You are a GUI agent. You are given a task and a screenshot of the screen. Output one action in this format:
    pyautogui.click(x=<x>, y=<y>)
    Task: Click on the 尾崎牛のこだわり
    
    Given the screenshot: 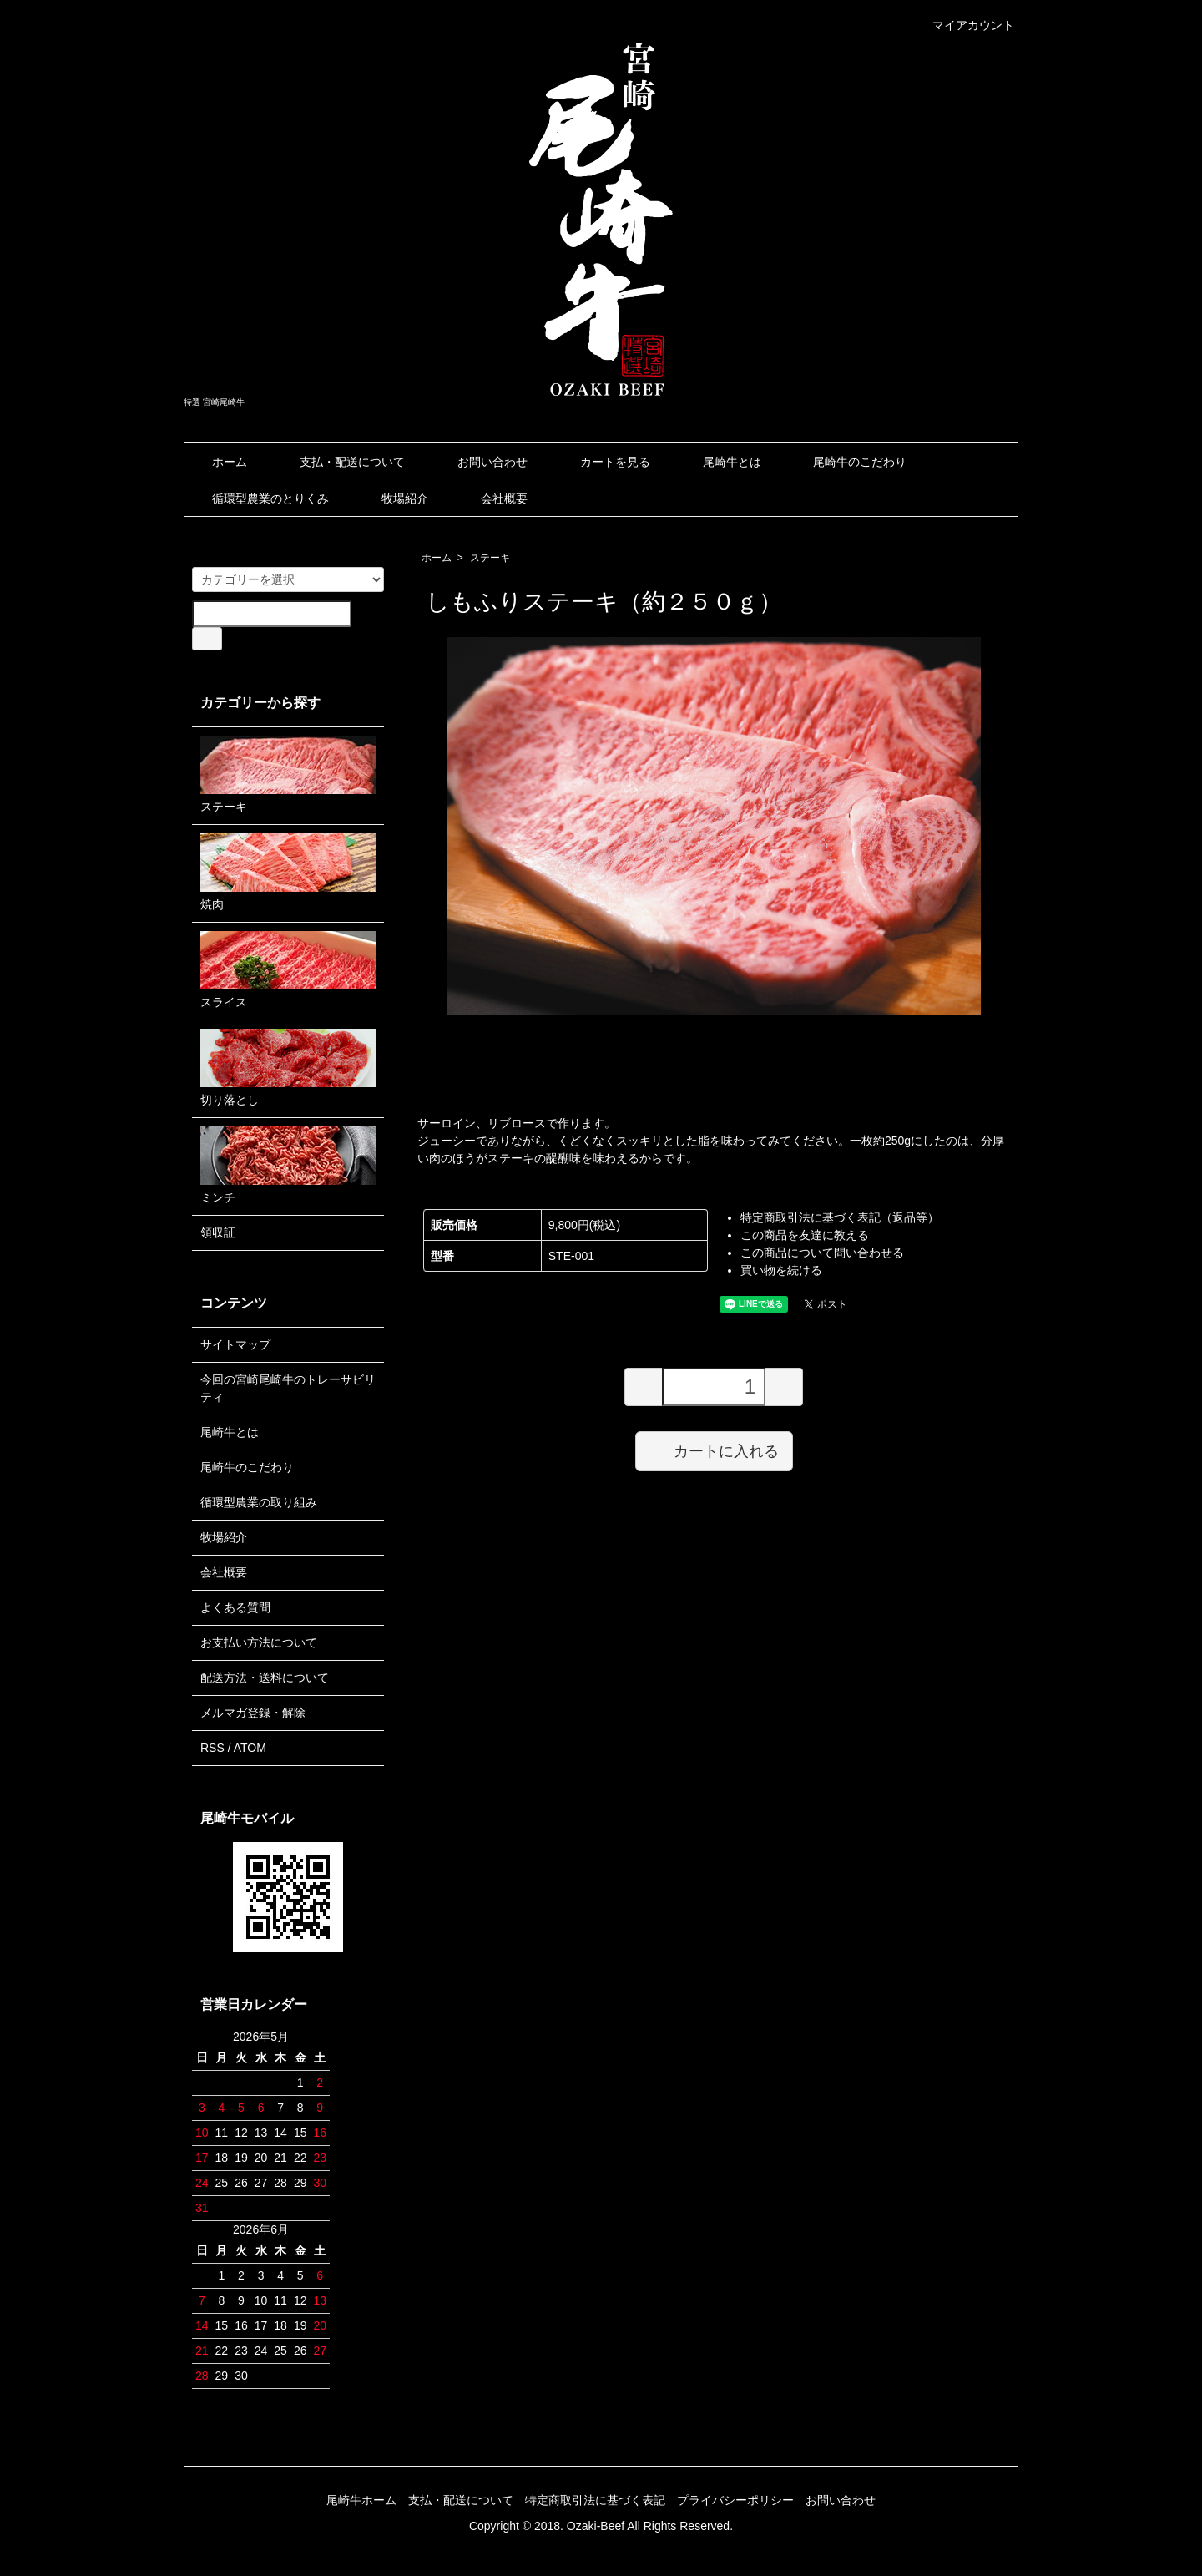 What is the action you would take?
    pyautogui.click(x=848, y=461)
    